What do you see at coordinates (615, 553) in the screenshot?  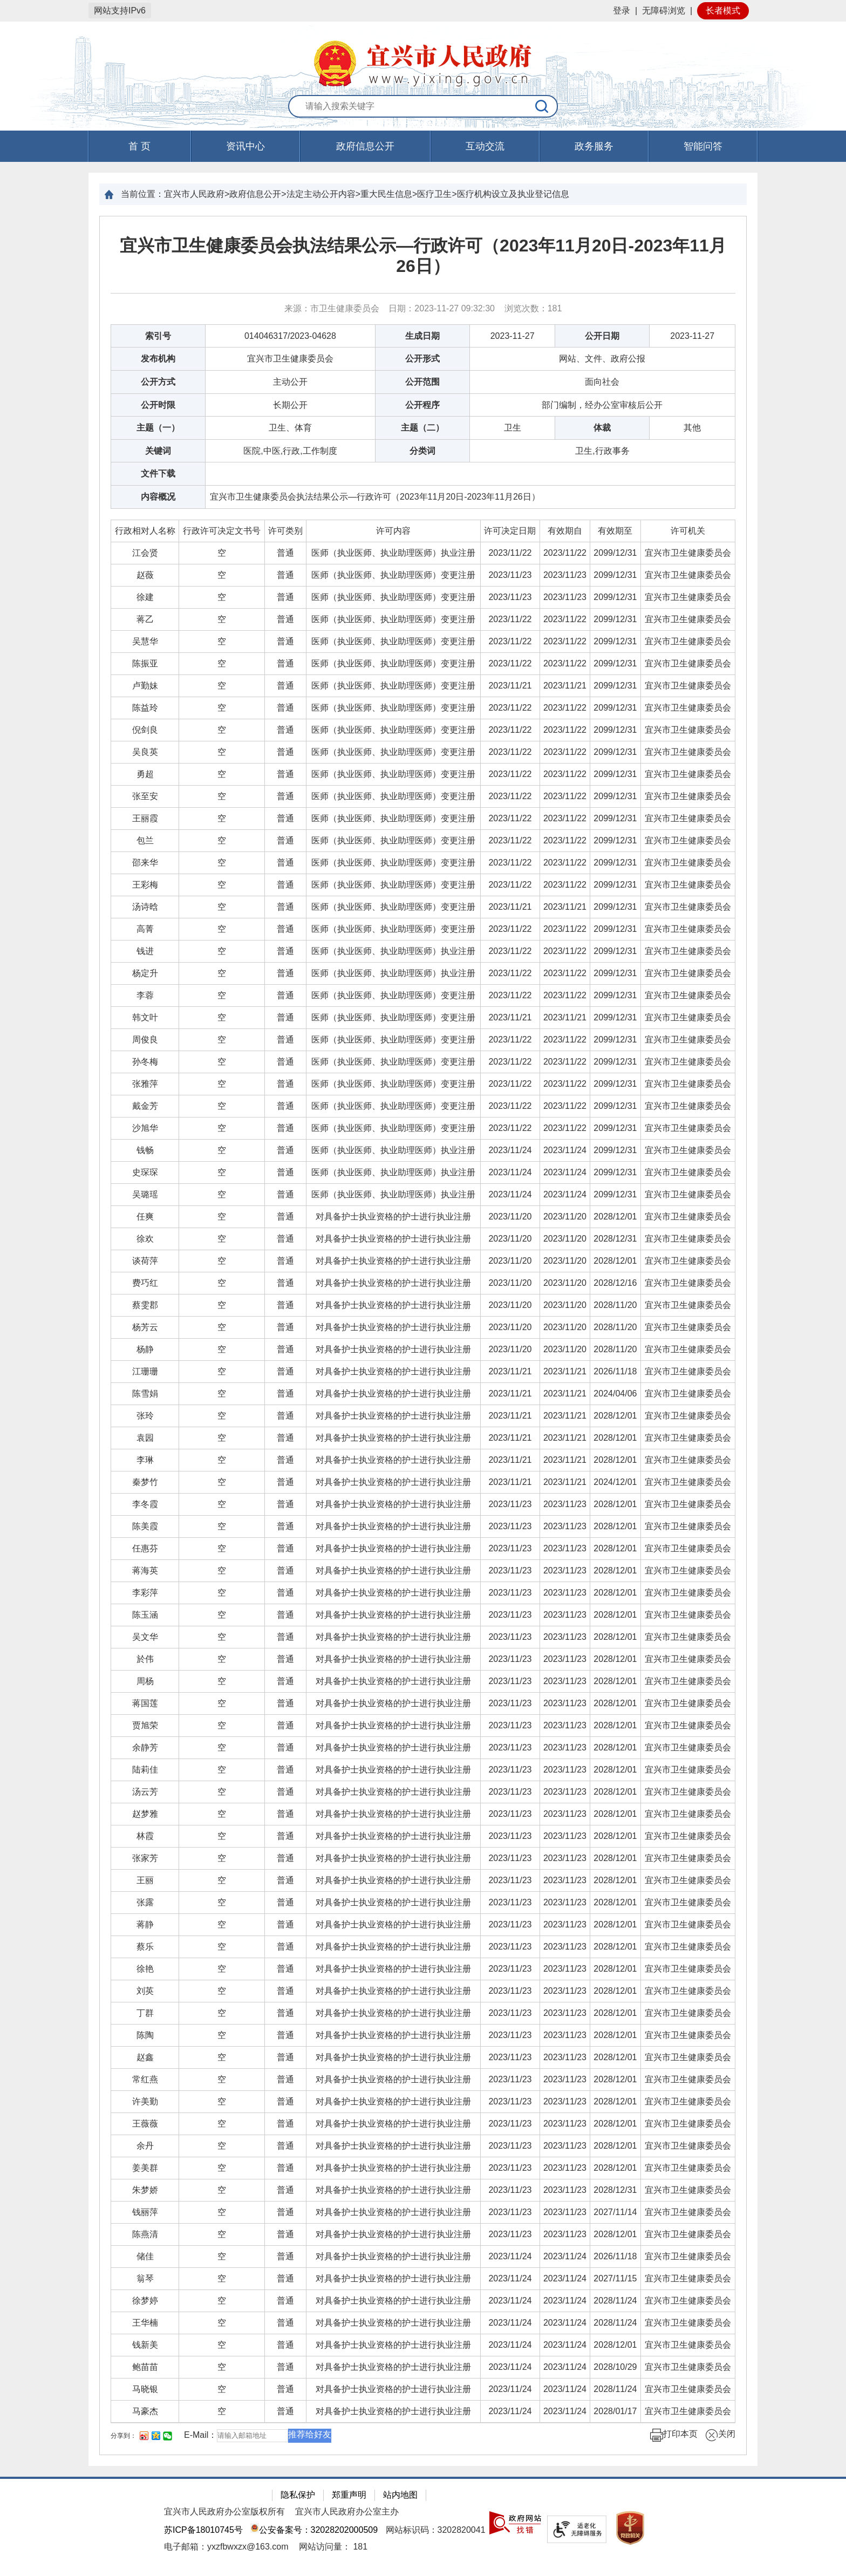 I see `[2099/12/31]` at bounding box center [615, 553].